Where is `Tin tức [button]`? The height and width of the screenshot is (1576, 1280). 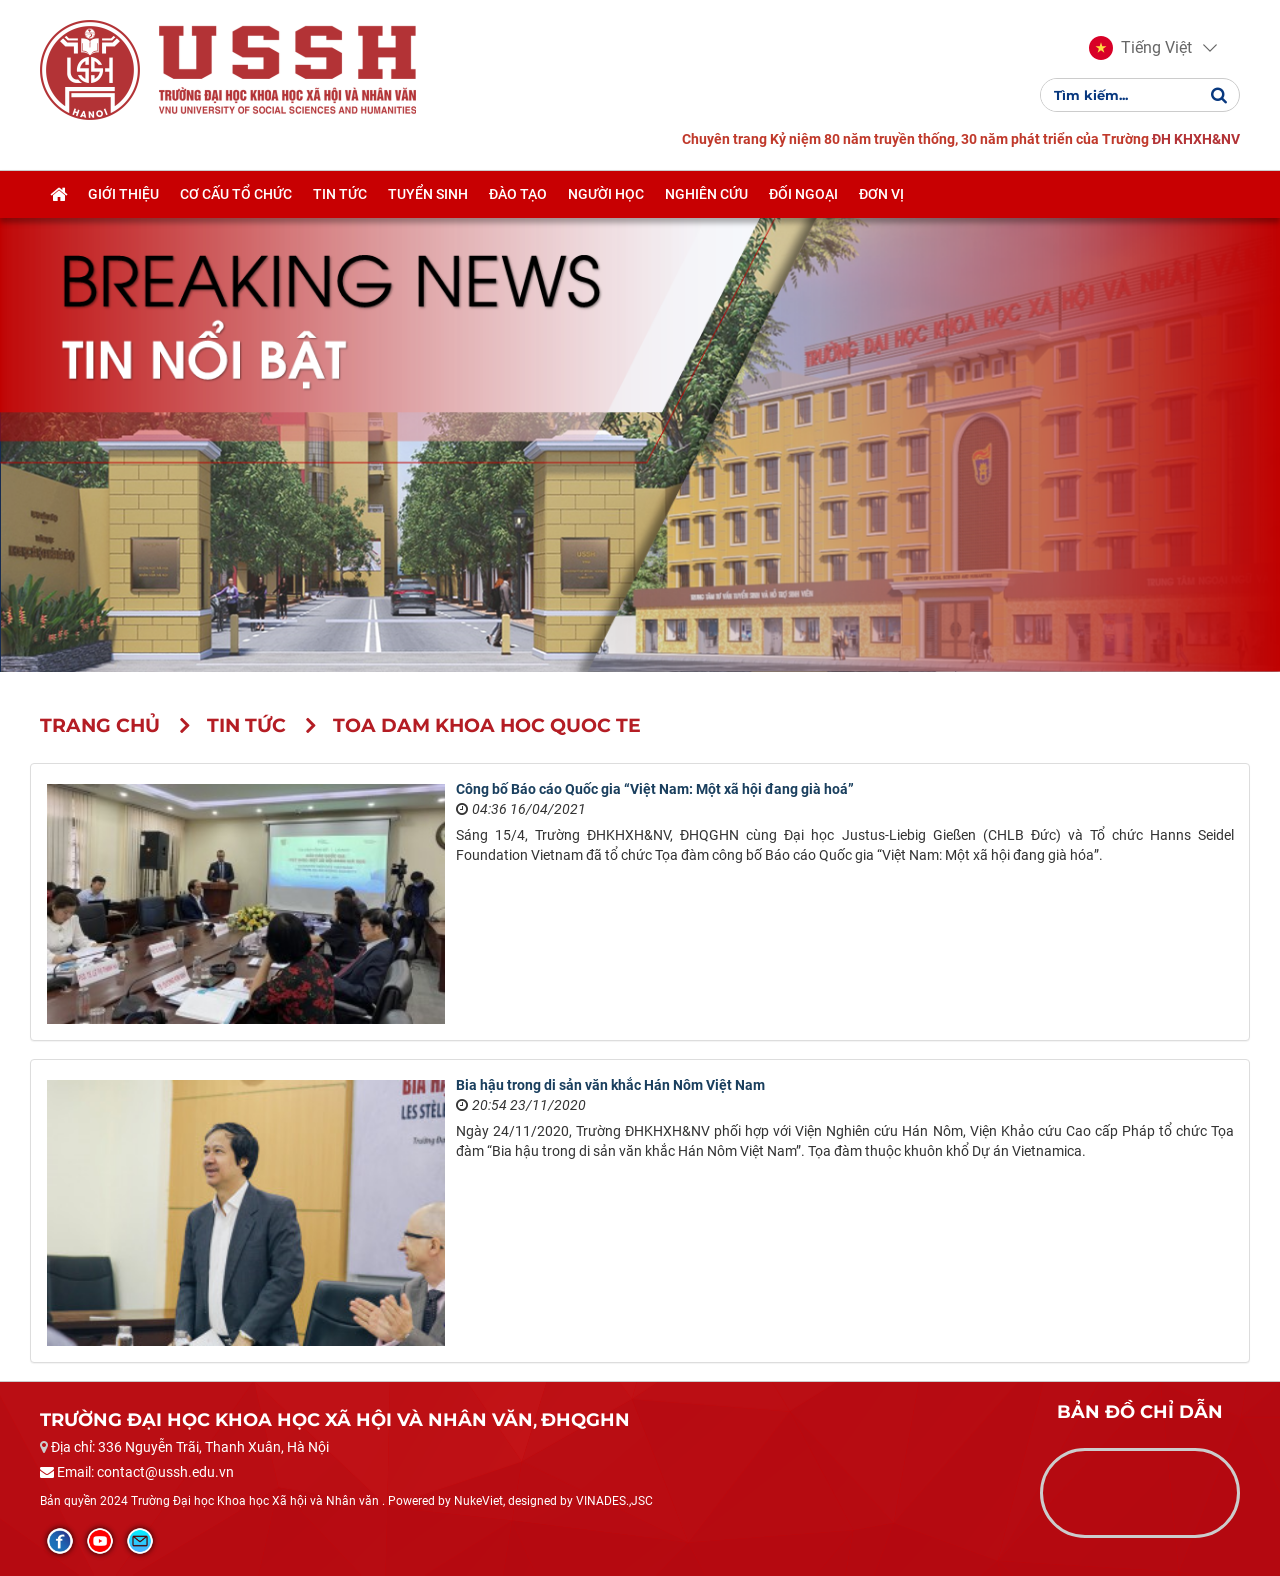 Tin tức [button] is located at coordinates (340, 194).